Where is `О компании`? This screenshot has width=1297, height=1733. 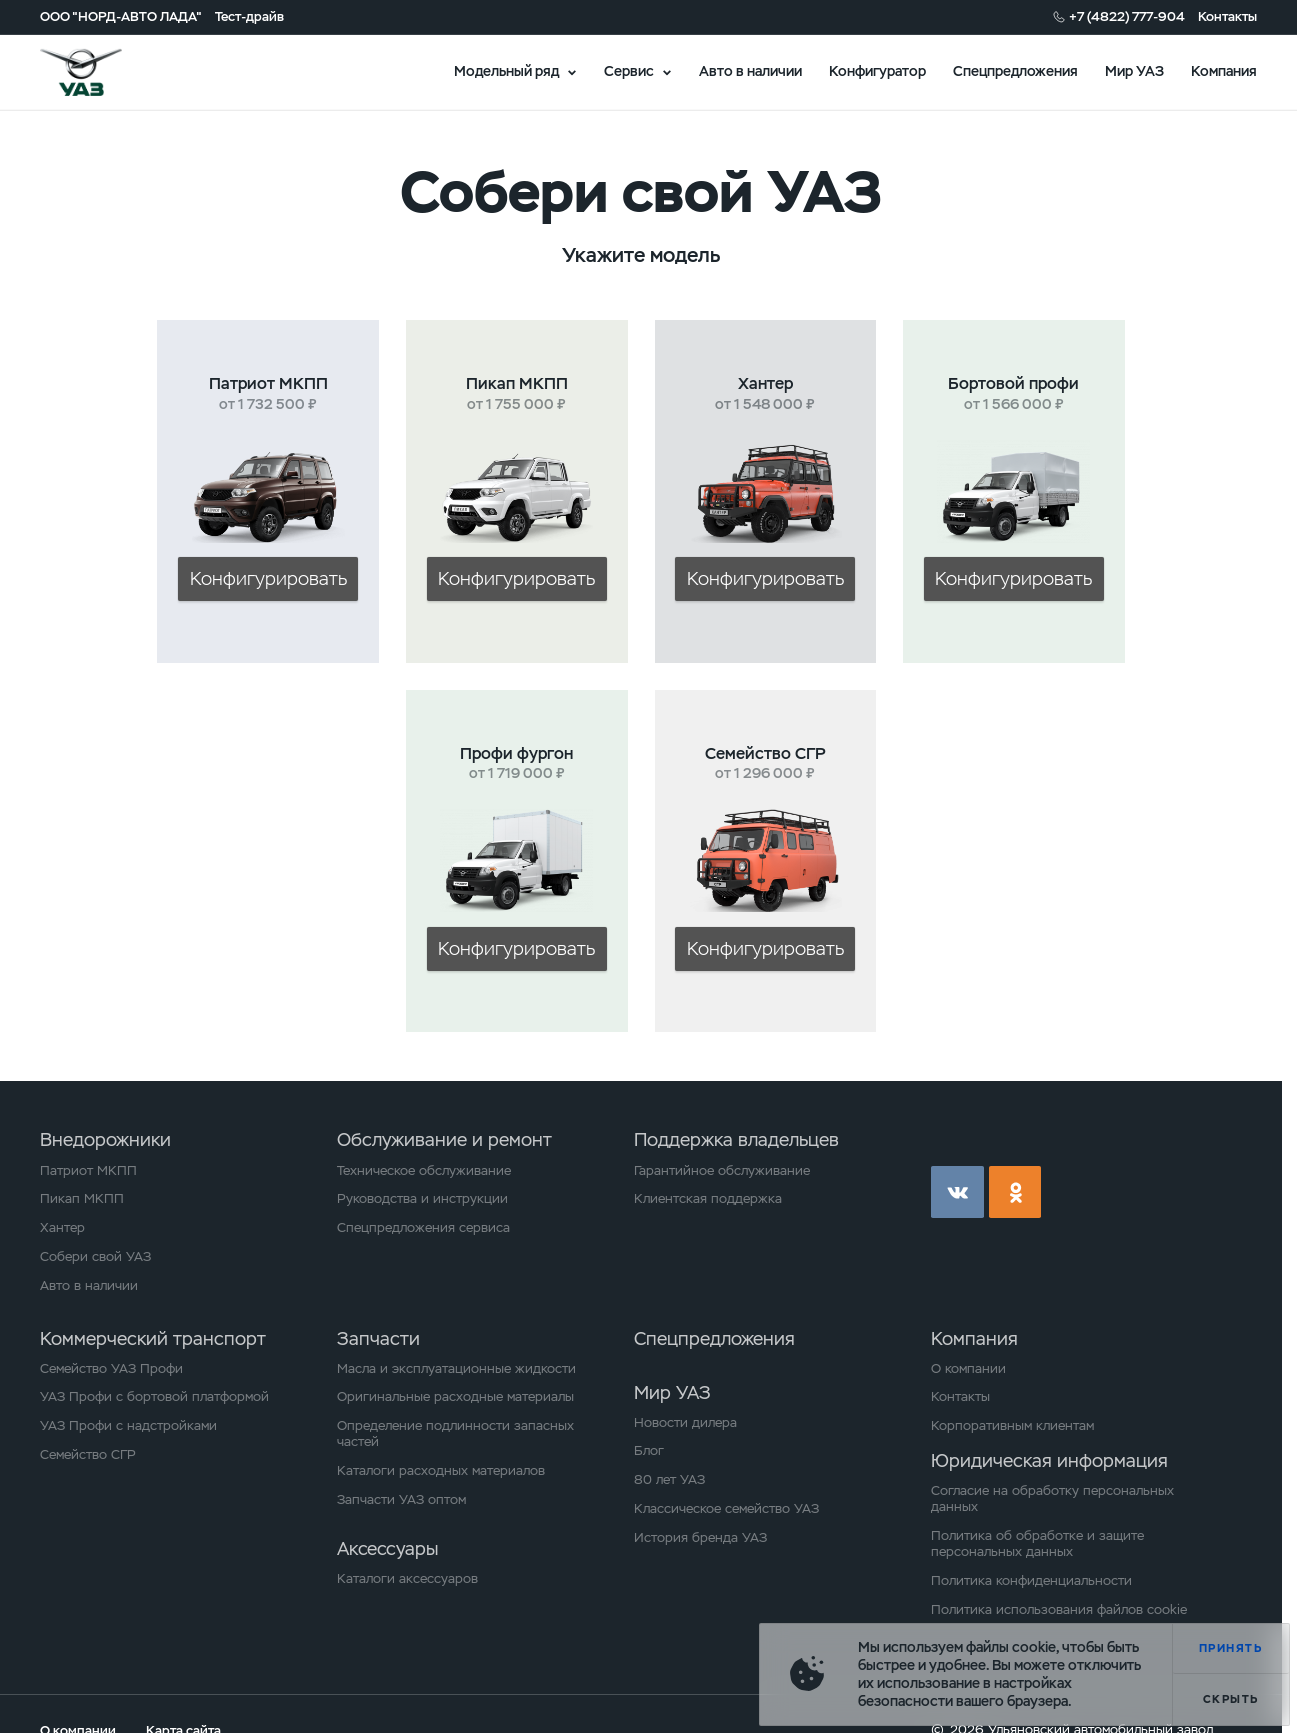 О компании is located at coordinates (968, 1369).